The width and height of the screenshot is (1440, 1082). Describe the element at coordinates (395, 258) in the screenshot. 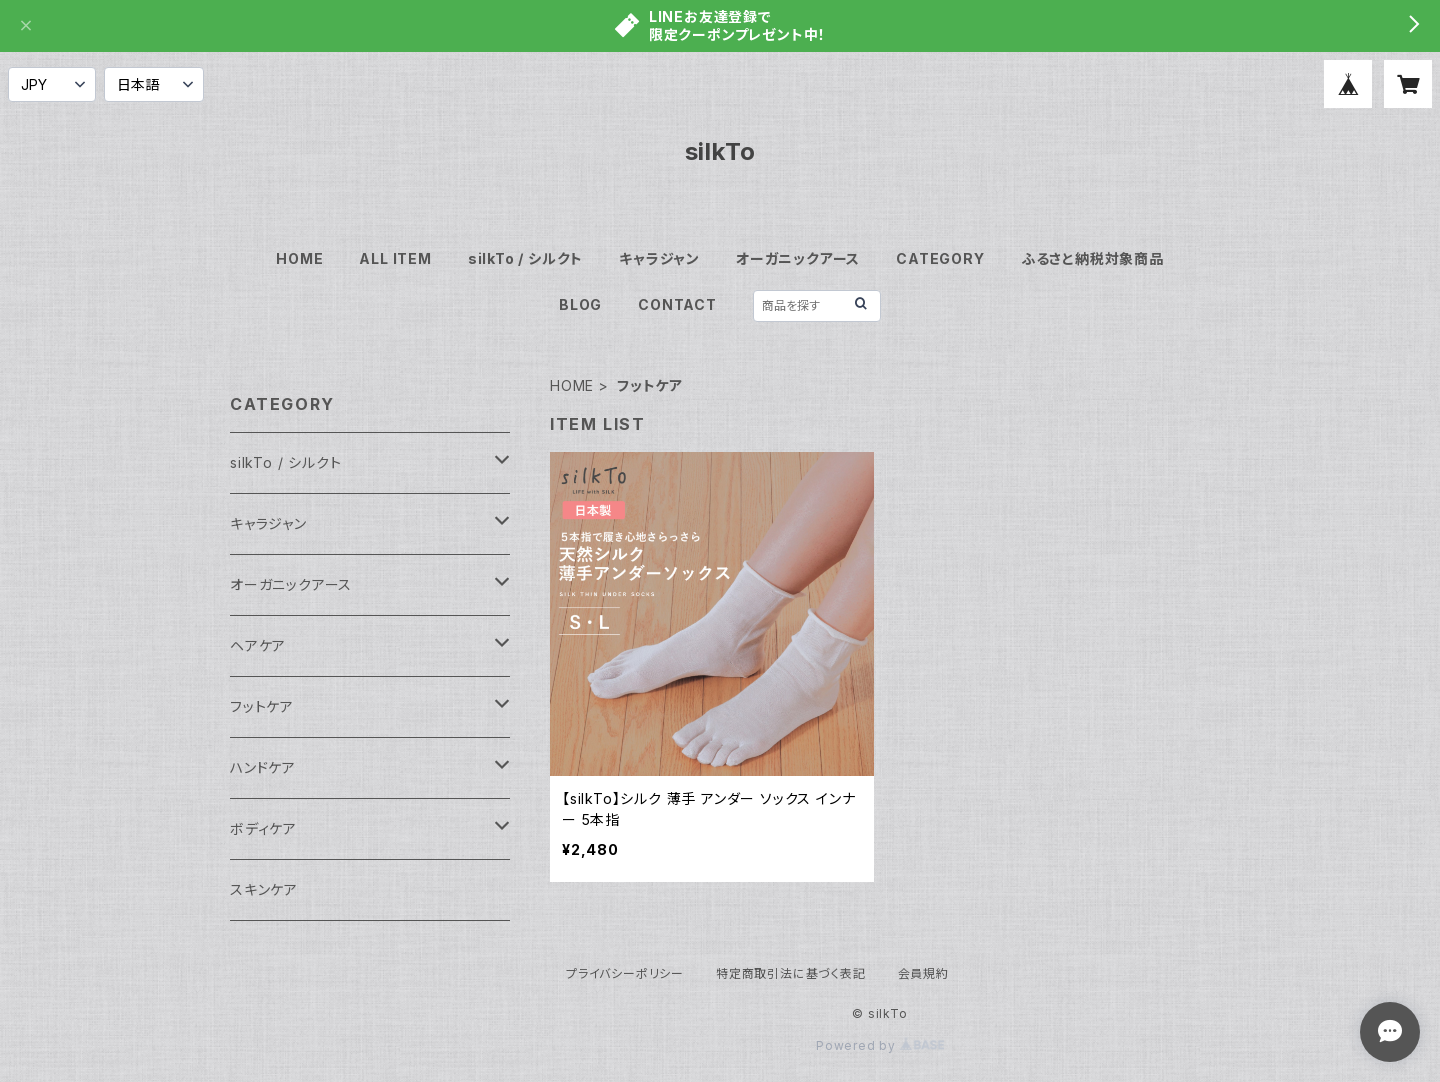

I see `ALL ITEM` at that location.